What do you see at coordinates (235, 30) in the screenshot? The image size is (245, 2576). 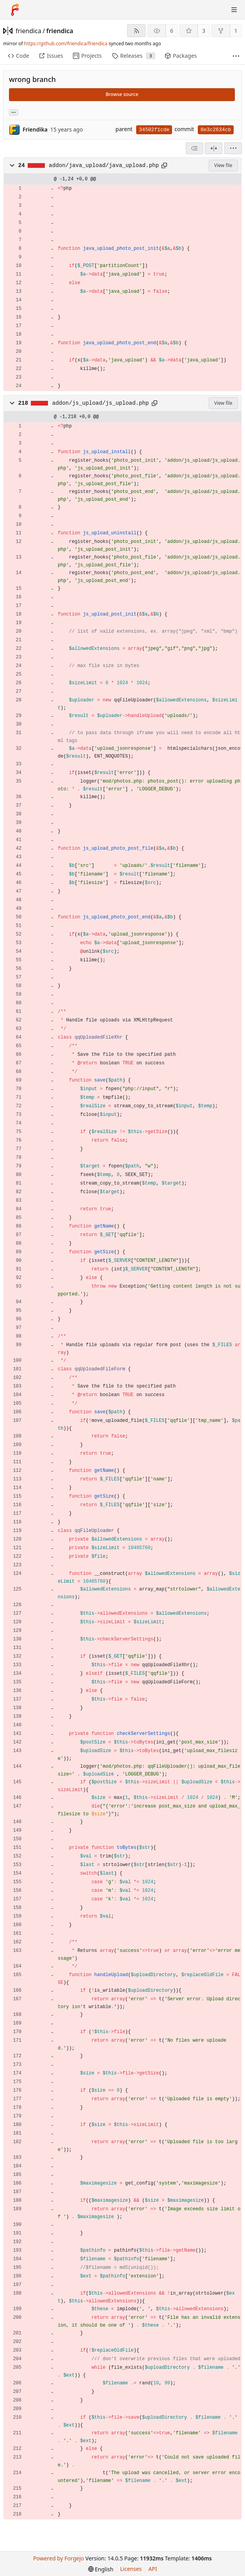 I see `1 [1 fork]` at bounding box center [235, 30].